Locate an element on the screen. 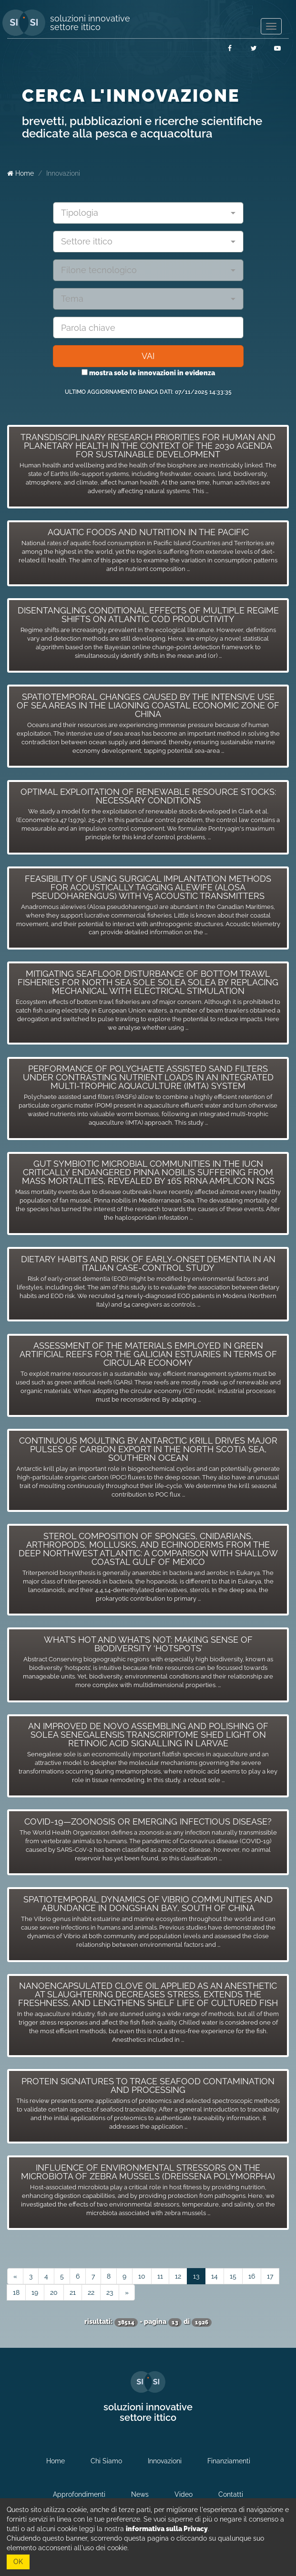 The image size is (296, 2576). OK is located at coordinates (18, 2561).